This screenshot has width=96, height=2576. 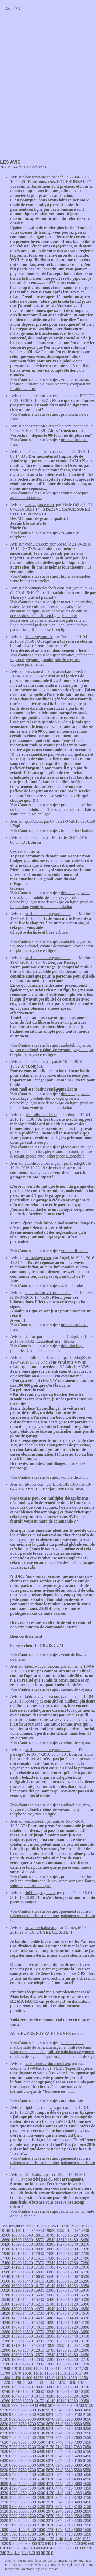 What do you see at coordinates (4, 2414) in the screenshot?
I see `9420` at bounding box center [4, 2414].